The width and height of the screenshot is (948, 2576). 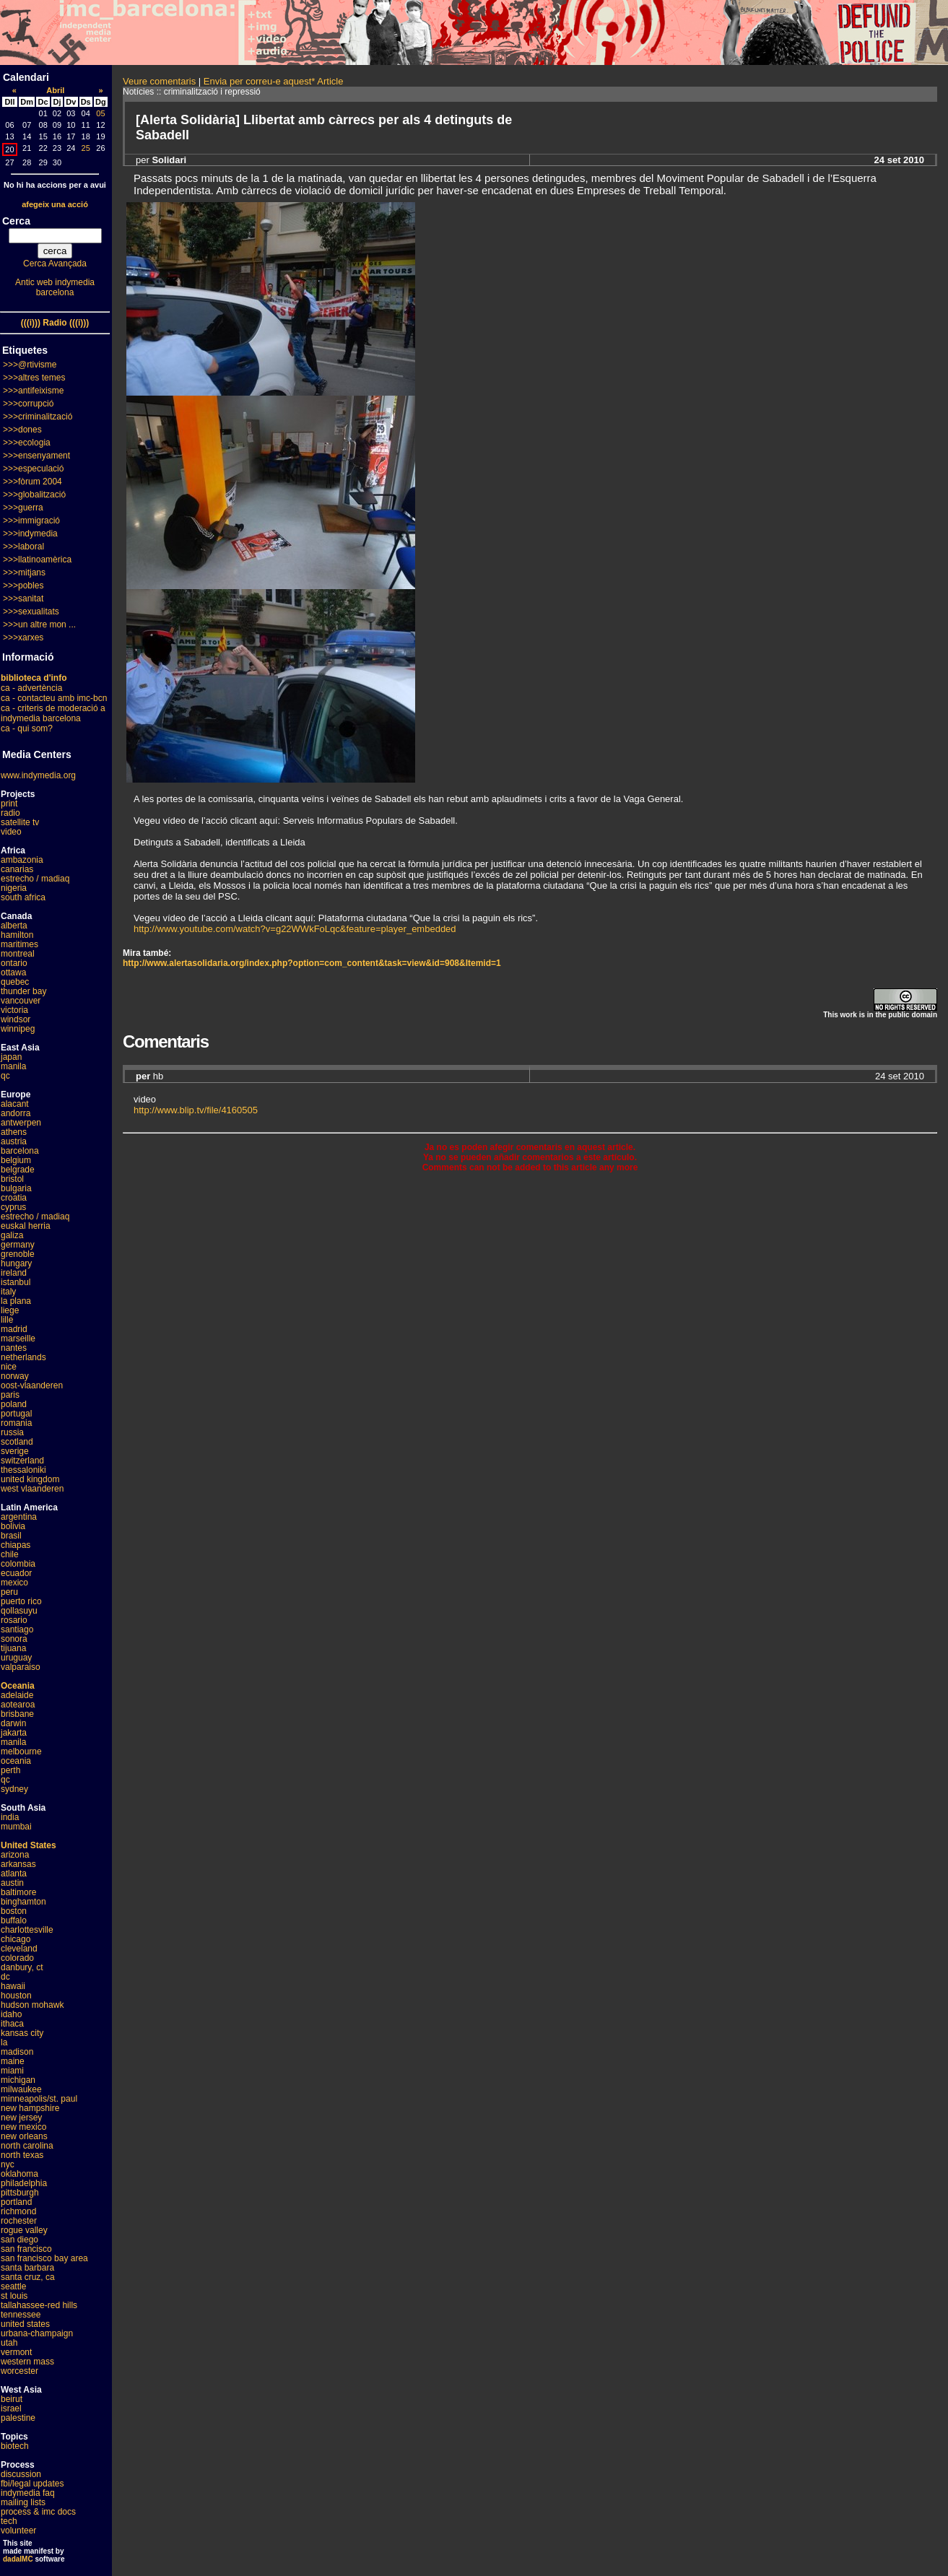 What do you see at coordinates (14, 1620) in the screenshot?
I see `rosario` at bounding box center [14, 1620].